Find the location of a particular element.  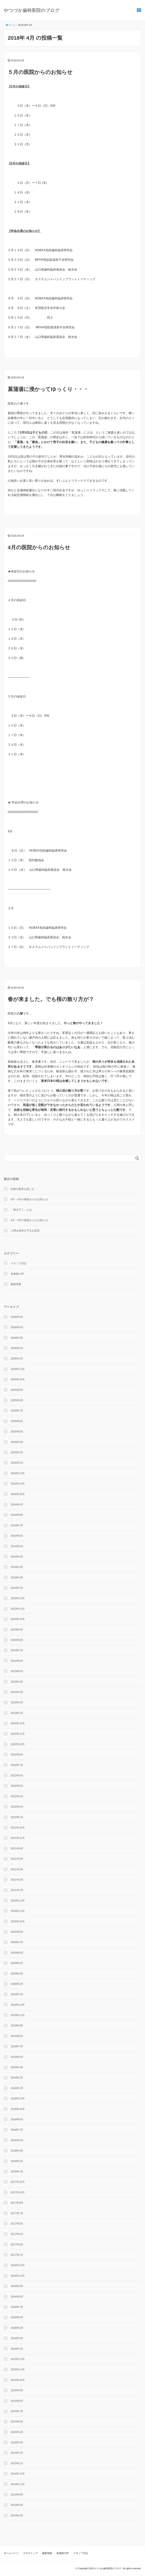

2021年11月 is located at coordinates (18, 1837).